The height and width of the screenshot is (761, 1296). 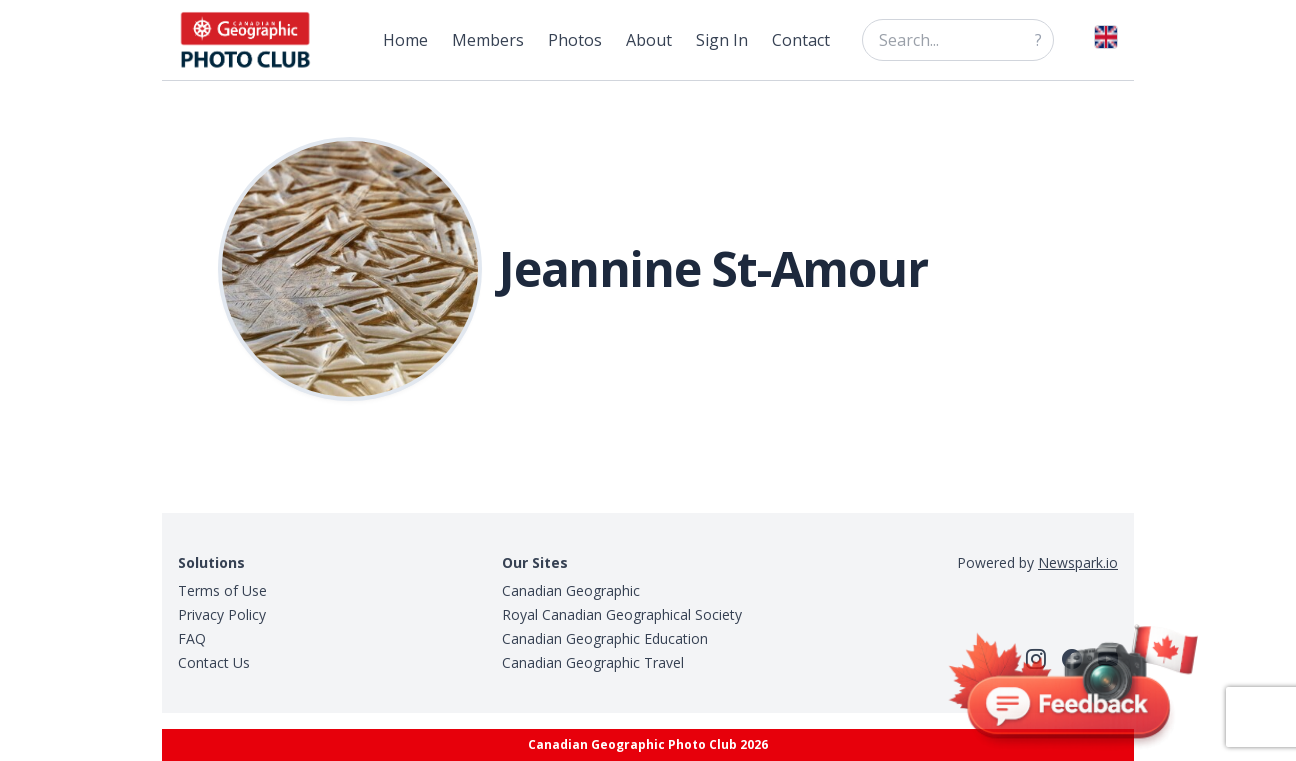 I want to click on Newspark.io, so click(x=1078, y=562).